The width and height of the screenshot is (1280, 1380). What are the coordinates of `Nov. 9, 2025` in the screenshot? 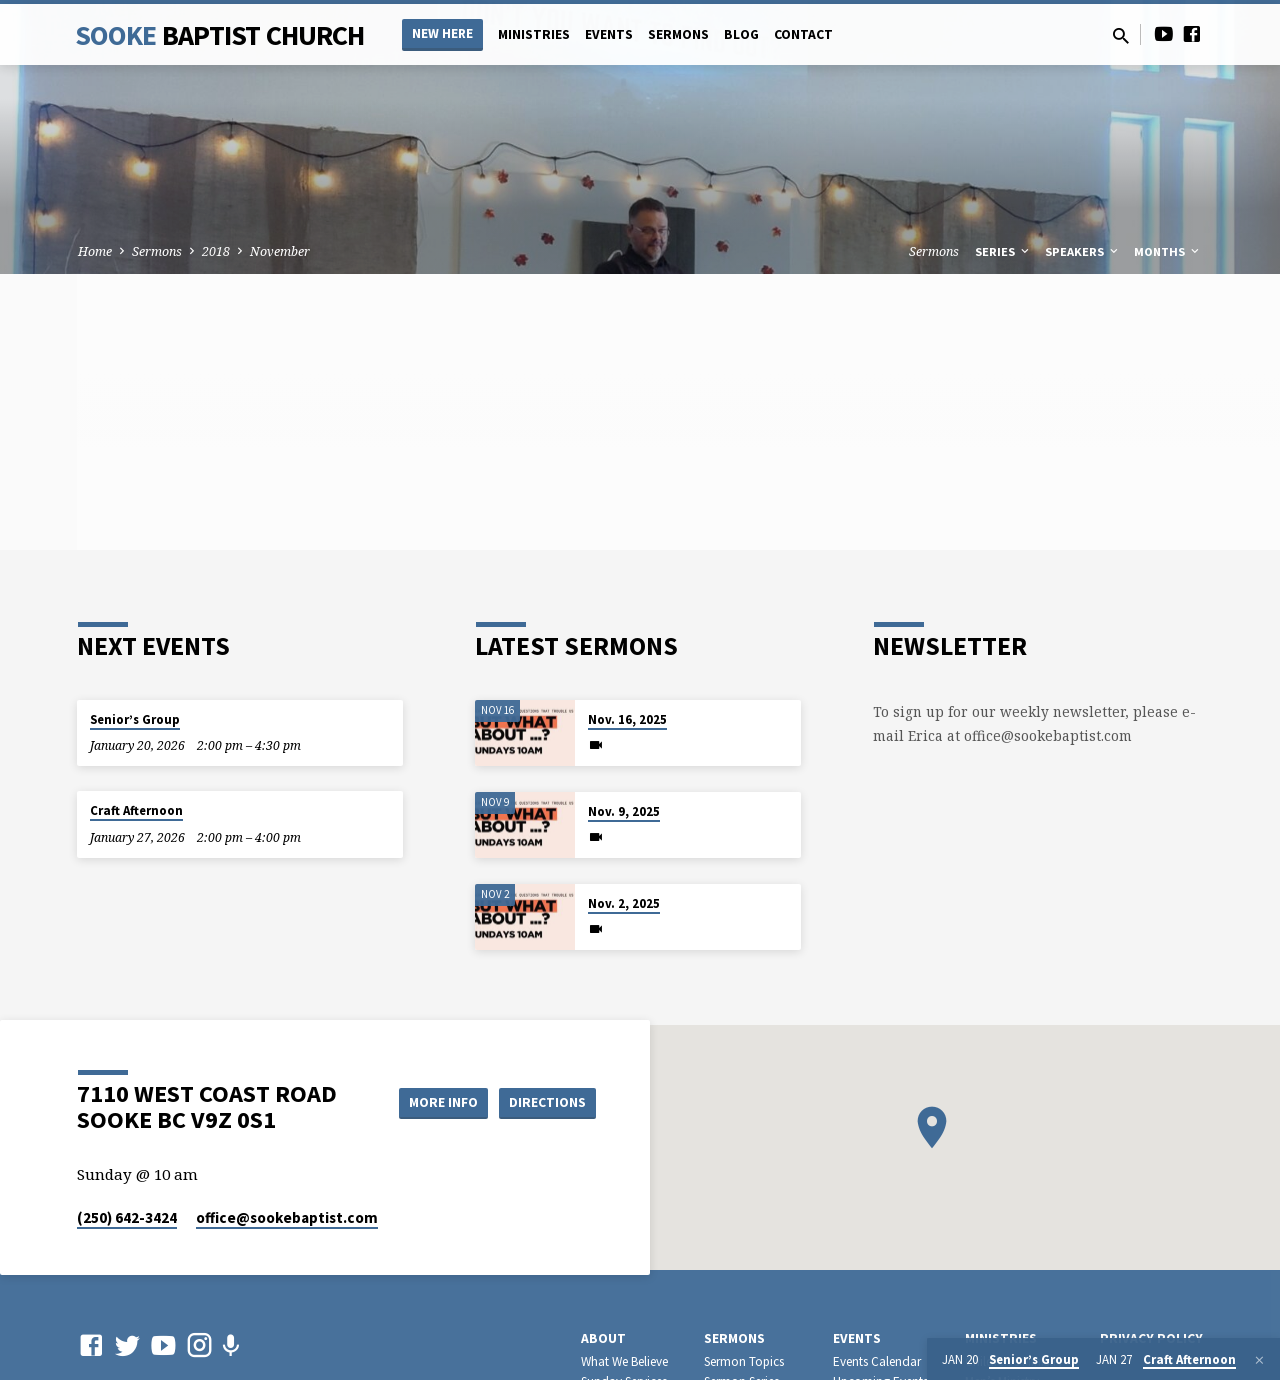 It's located at (624, 811).